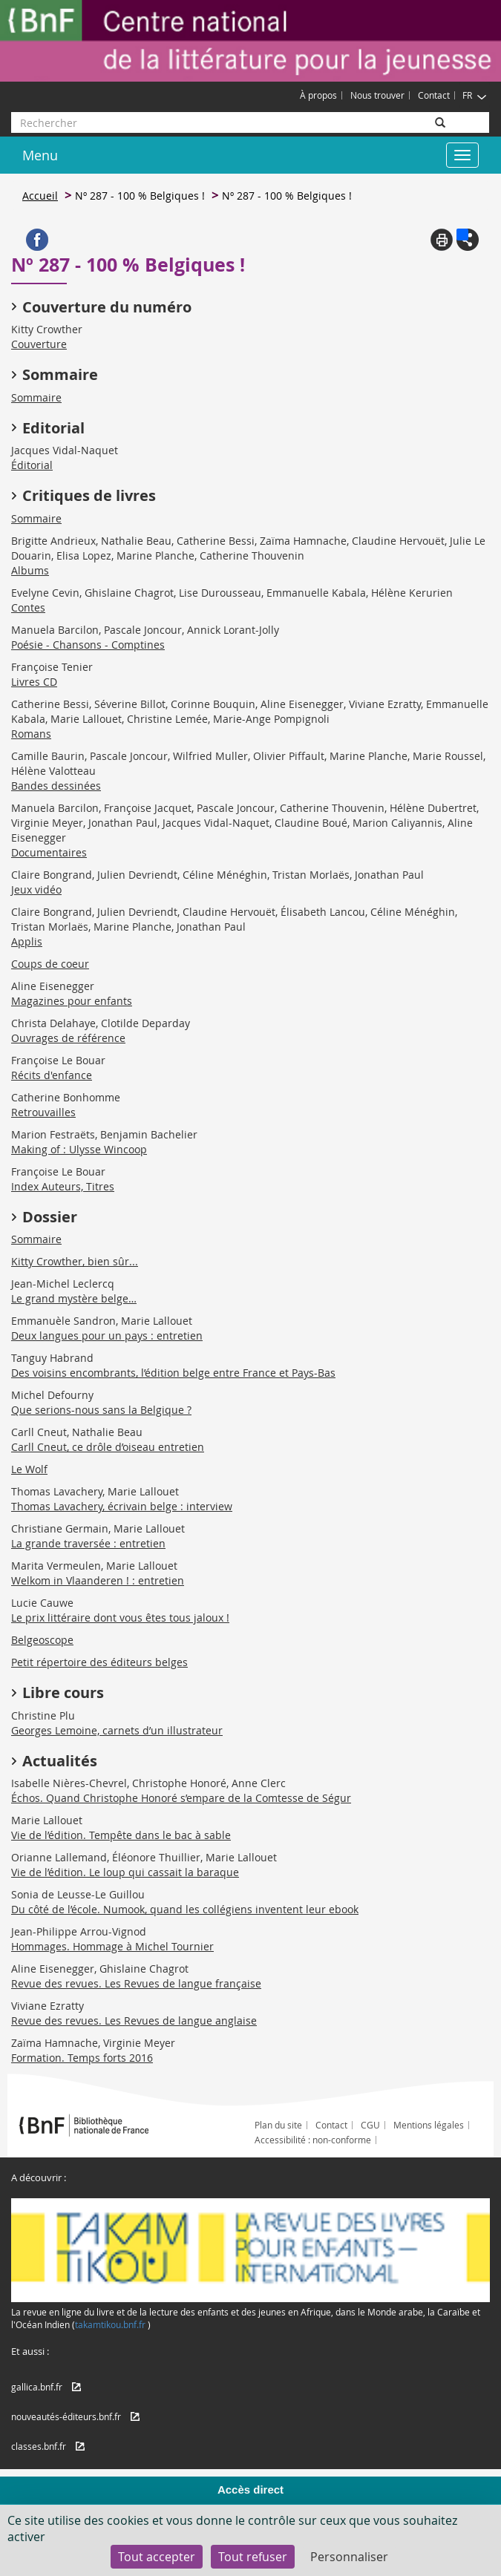  Describe the element at coordinates (134, 2020) in the screenshot. I see `Revue des revues. Les Revues de langue anglaise` at that location.